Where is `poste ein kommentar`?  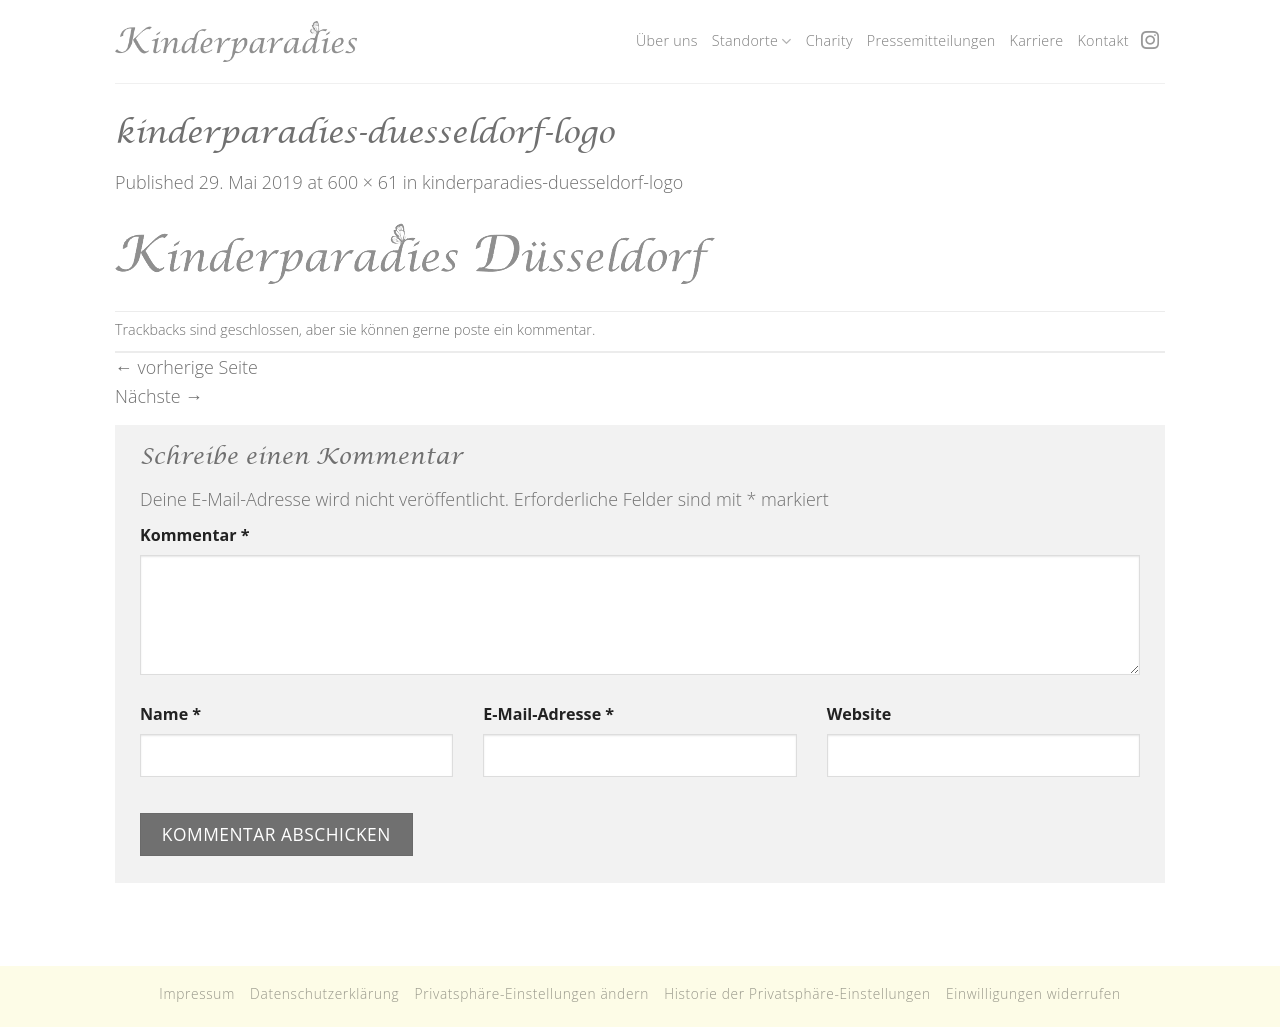 poste ein kommentar is located at coordinates (523, 329).